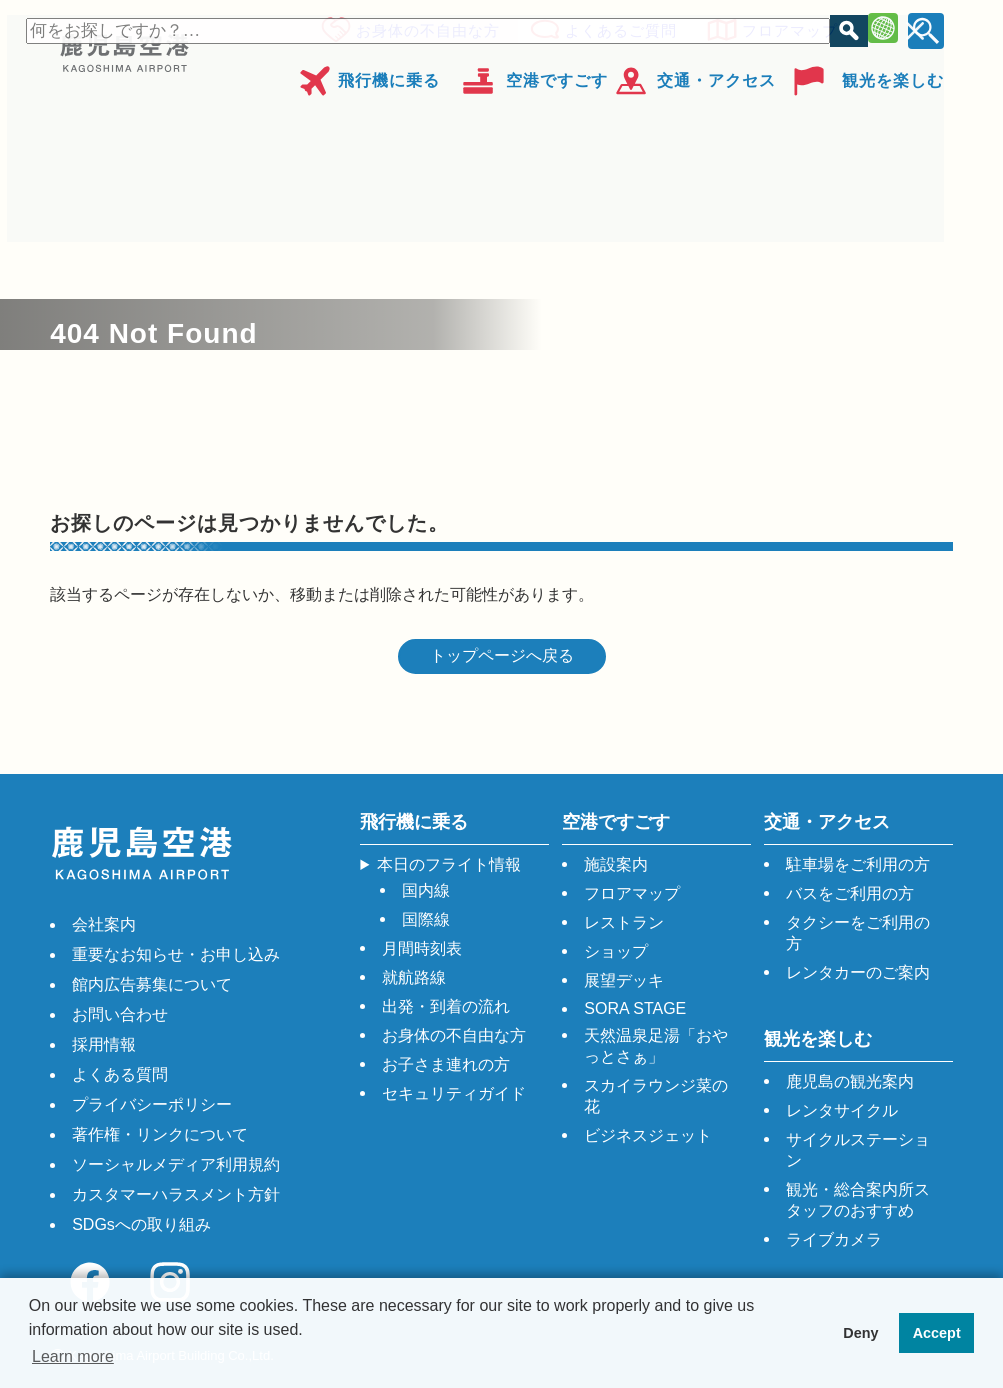  Describe the element at coordinates (656, 1096) in the screenshot. I see `スカイラウンジ菜の花` at that location.